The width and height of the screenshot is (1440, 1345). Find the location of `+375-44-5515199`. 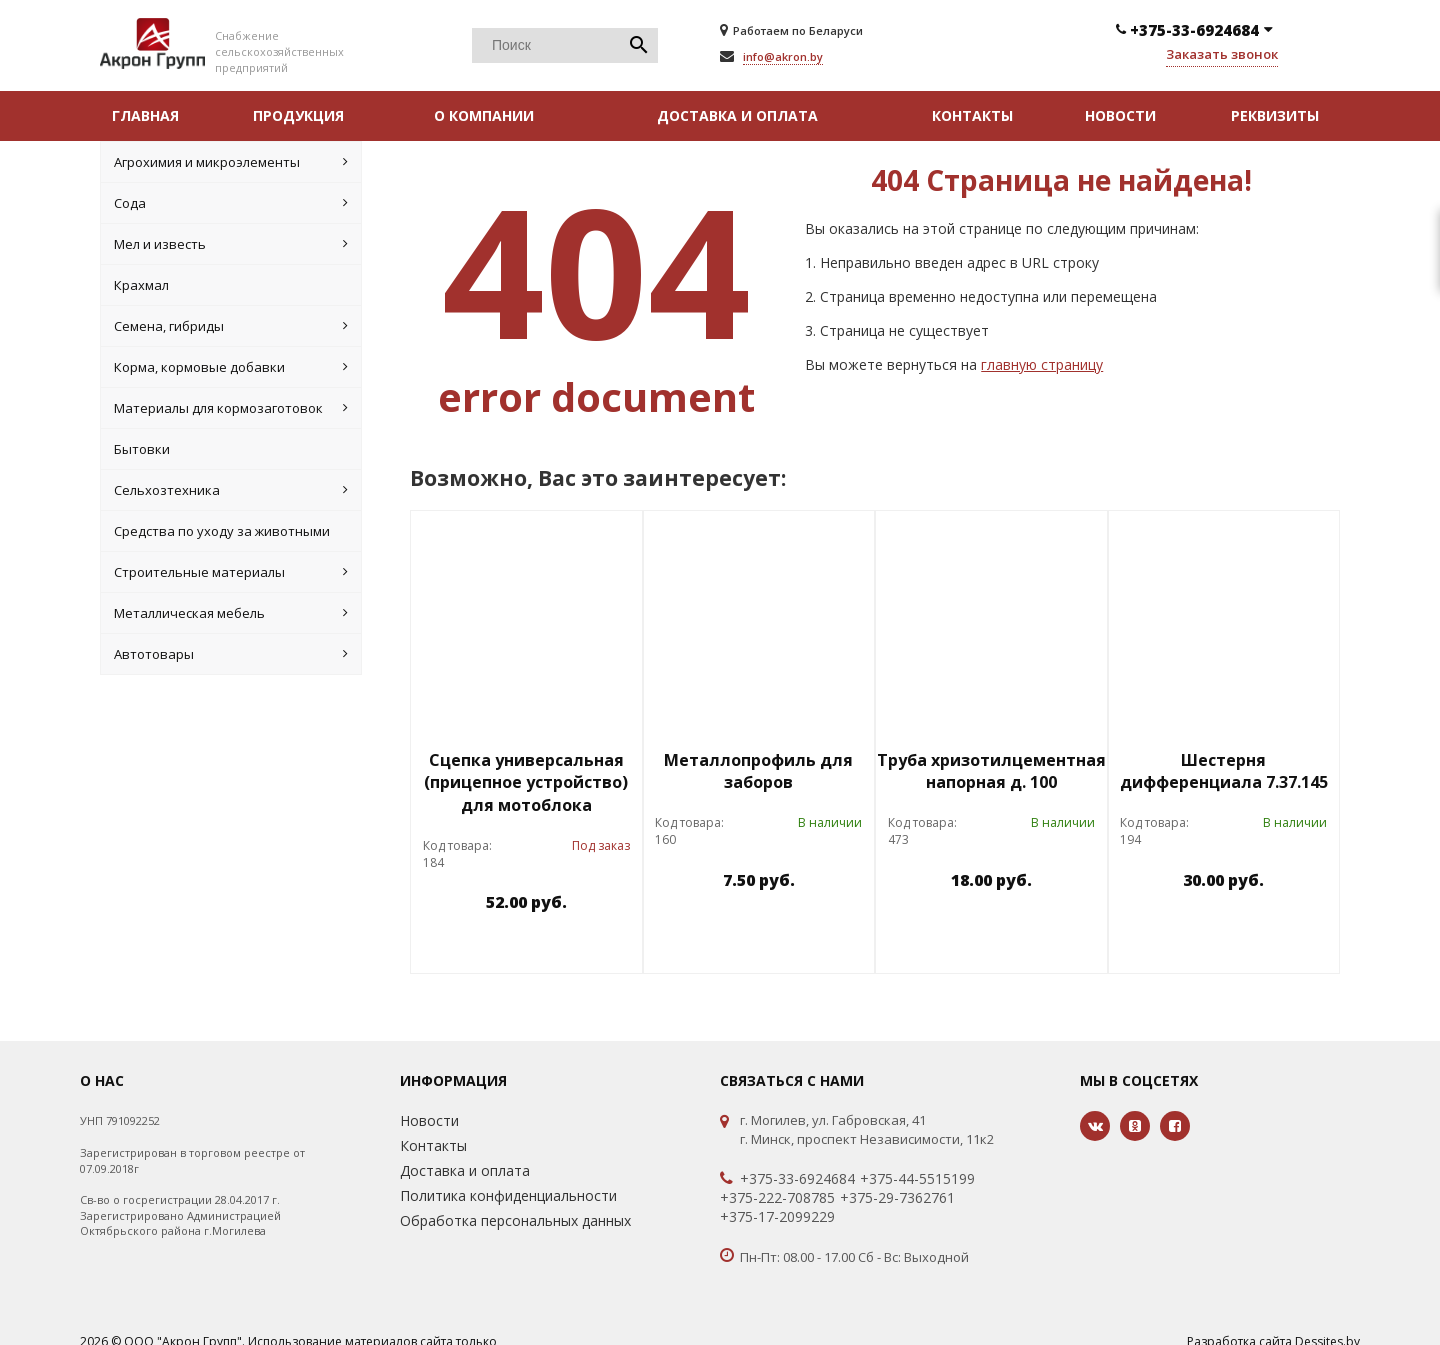

+375-44-5515199 is located at coordinates (917, 1179).